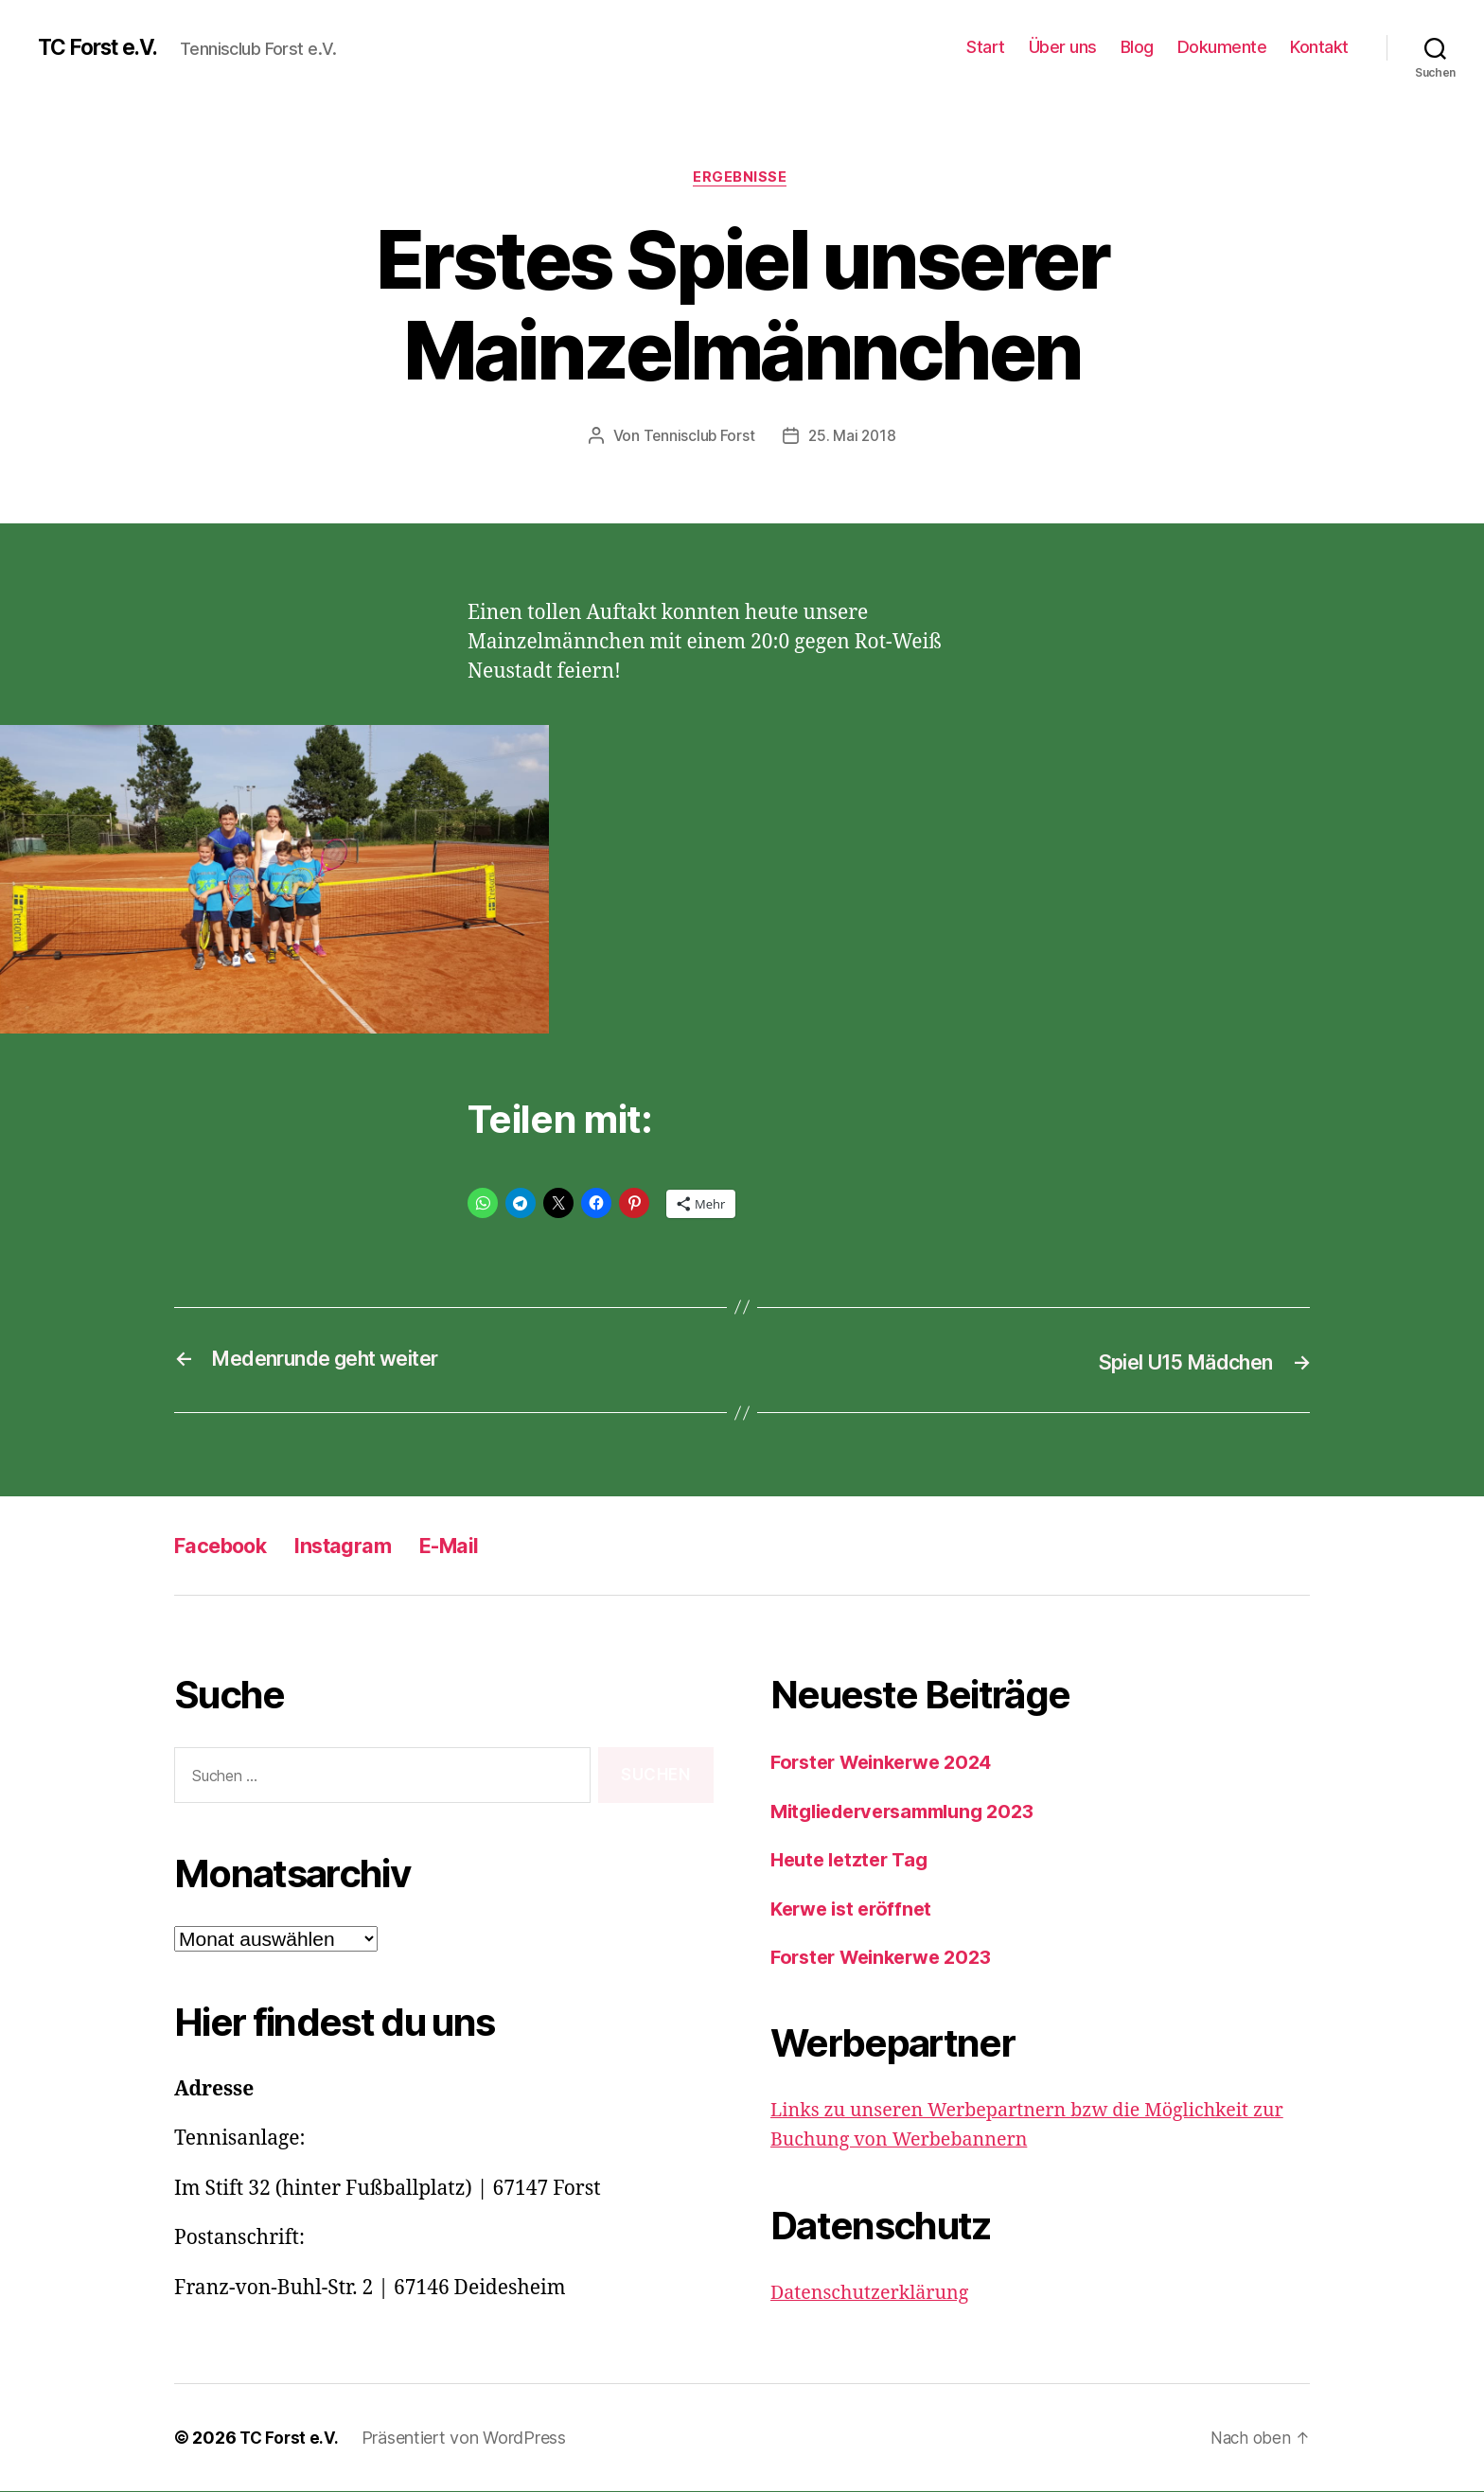 The image size is (1484, 2492). What do you see at coordinates (876, 2293) in the screenshot?
I see `Datenschutzerklärung` at bounding box center [876, 2293].